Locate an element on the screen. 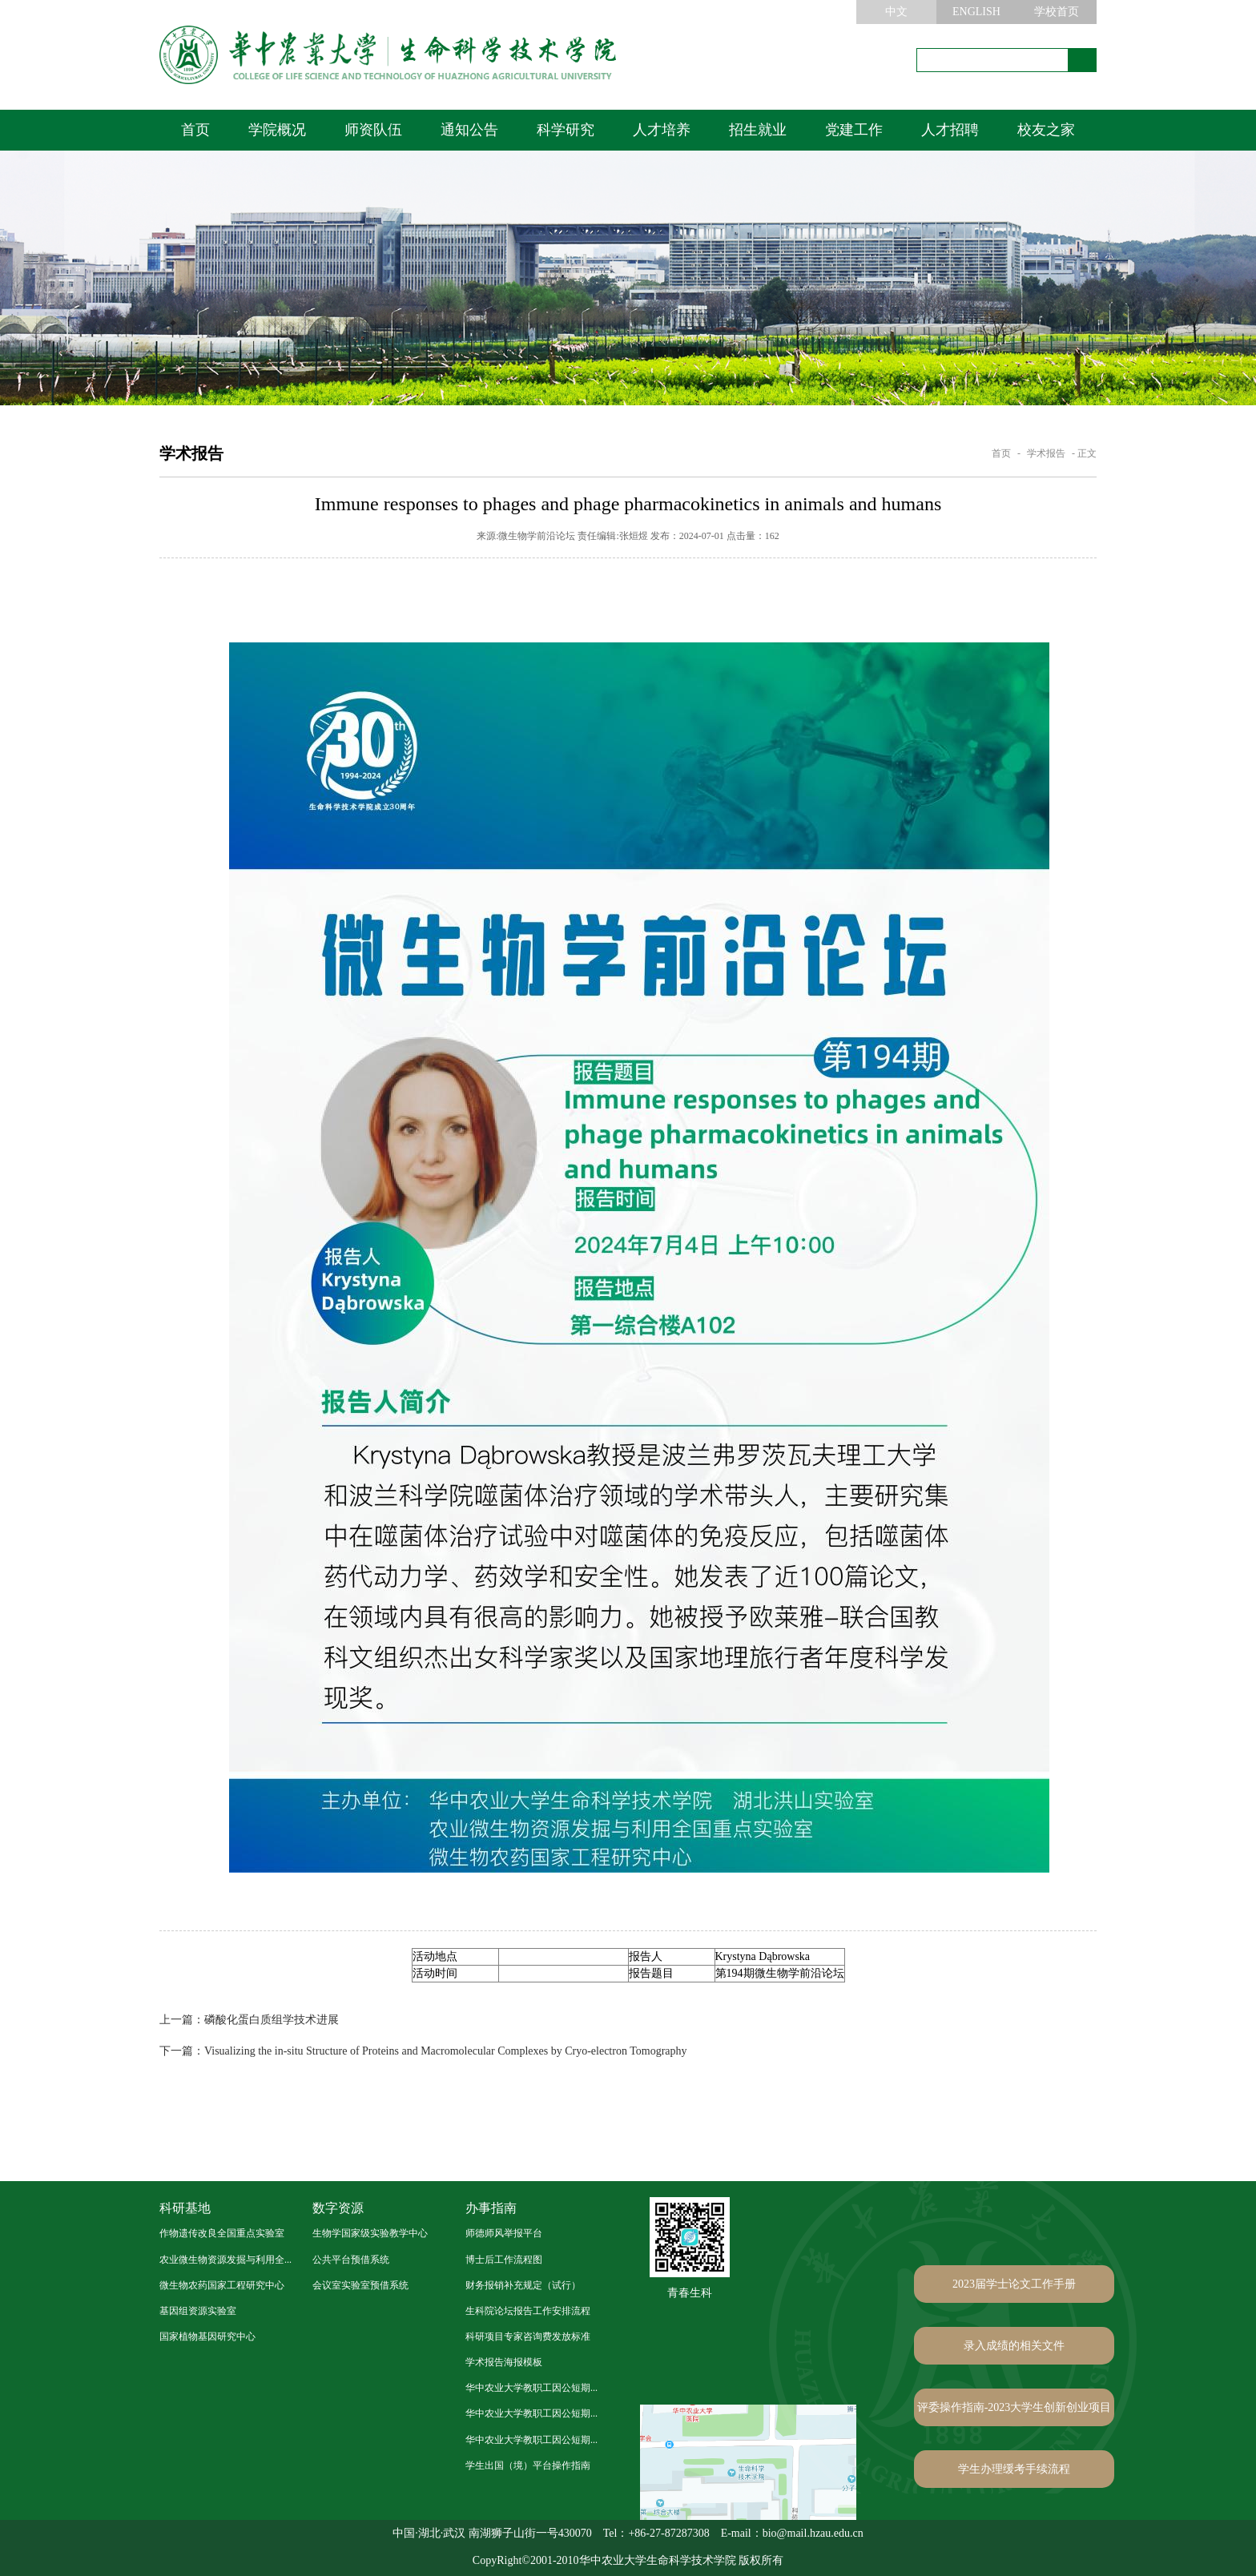  学术报告海报模板 is located at coordinates (503, 2362).